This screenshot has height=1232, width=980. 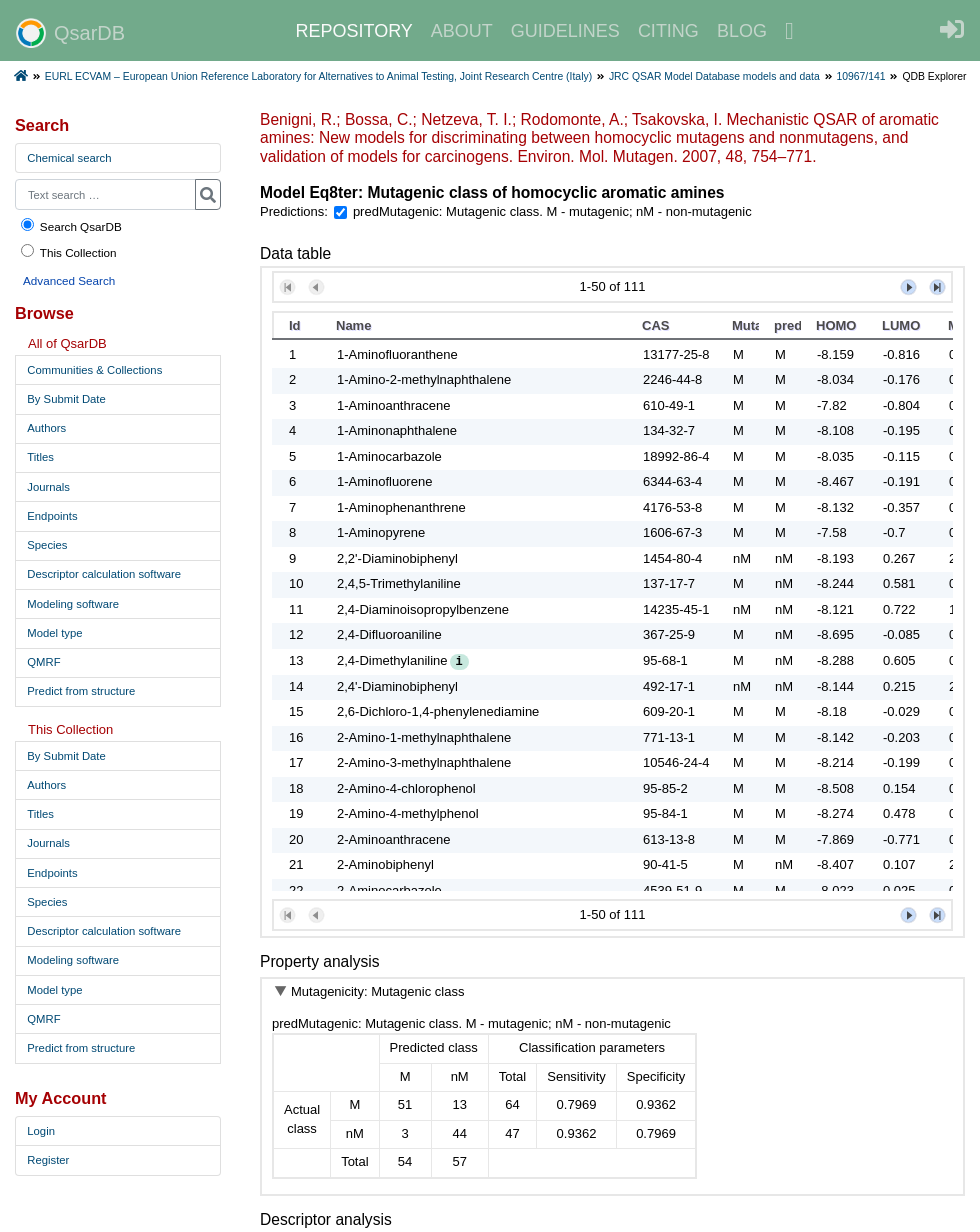 What do you see at coordinates (836, 325) in the screenshot?
I see `HOMO [button]` at bounding box center [836, 325].